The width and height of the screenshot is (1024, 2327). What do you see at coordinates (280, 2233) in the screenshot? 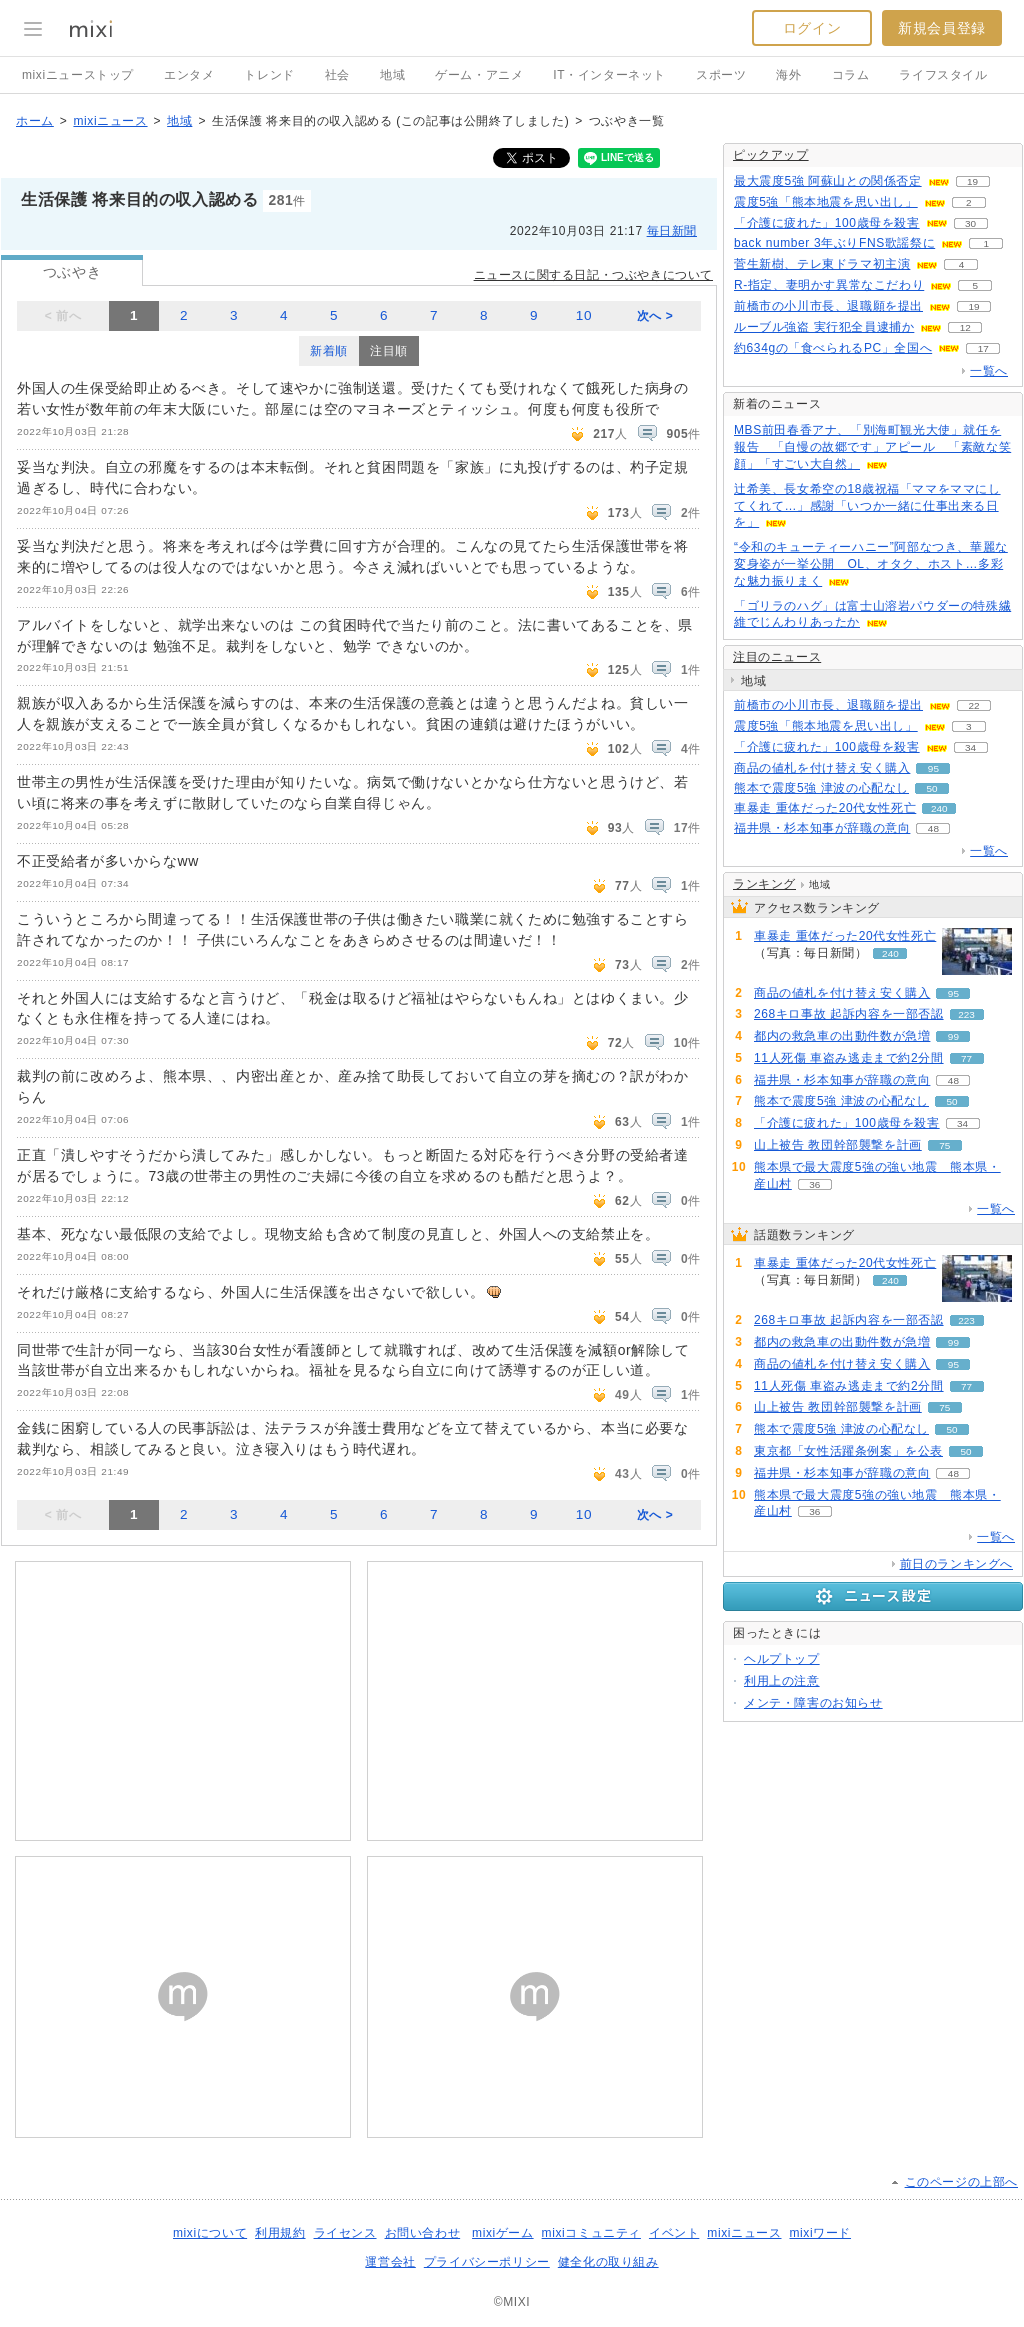
I see `利用規約` at bounding box center [280, 2233].